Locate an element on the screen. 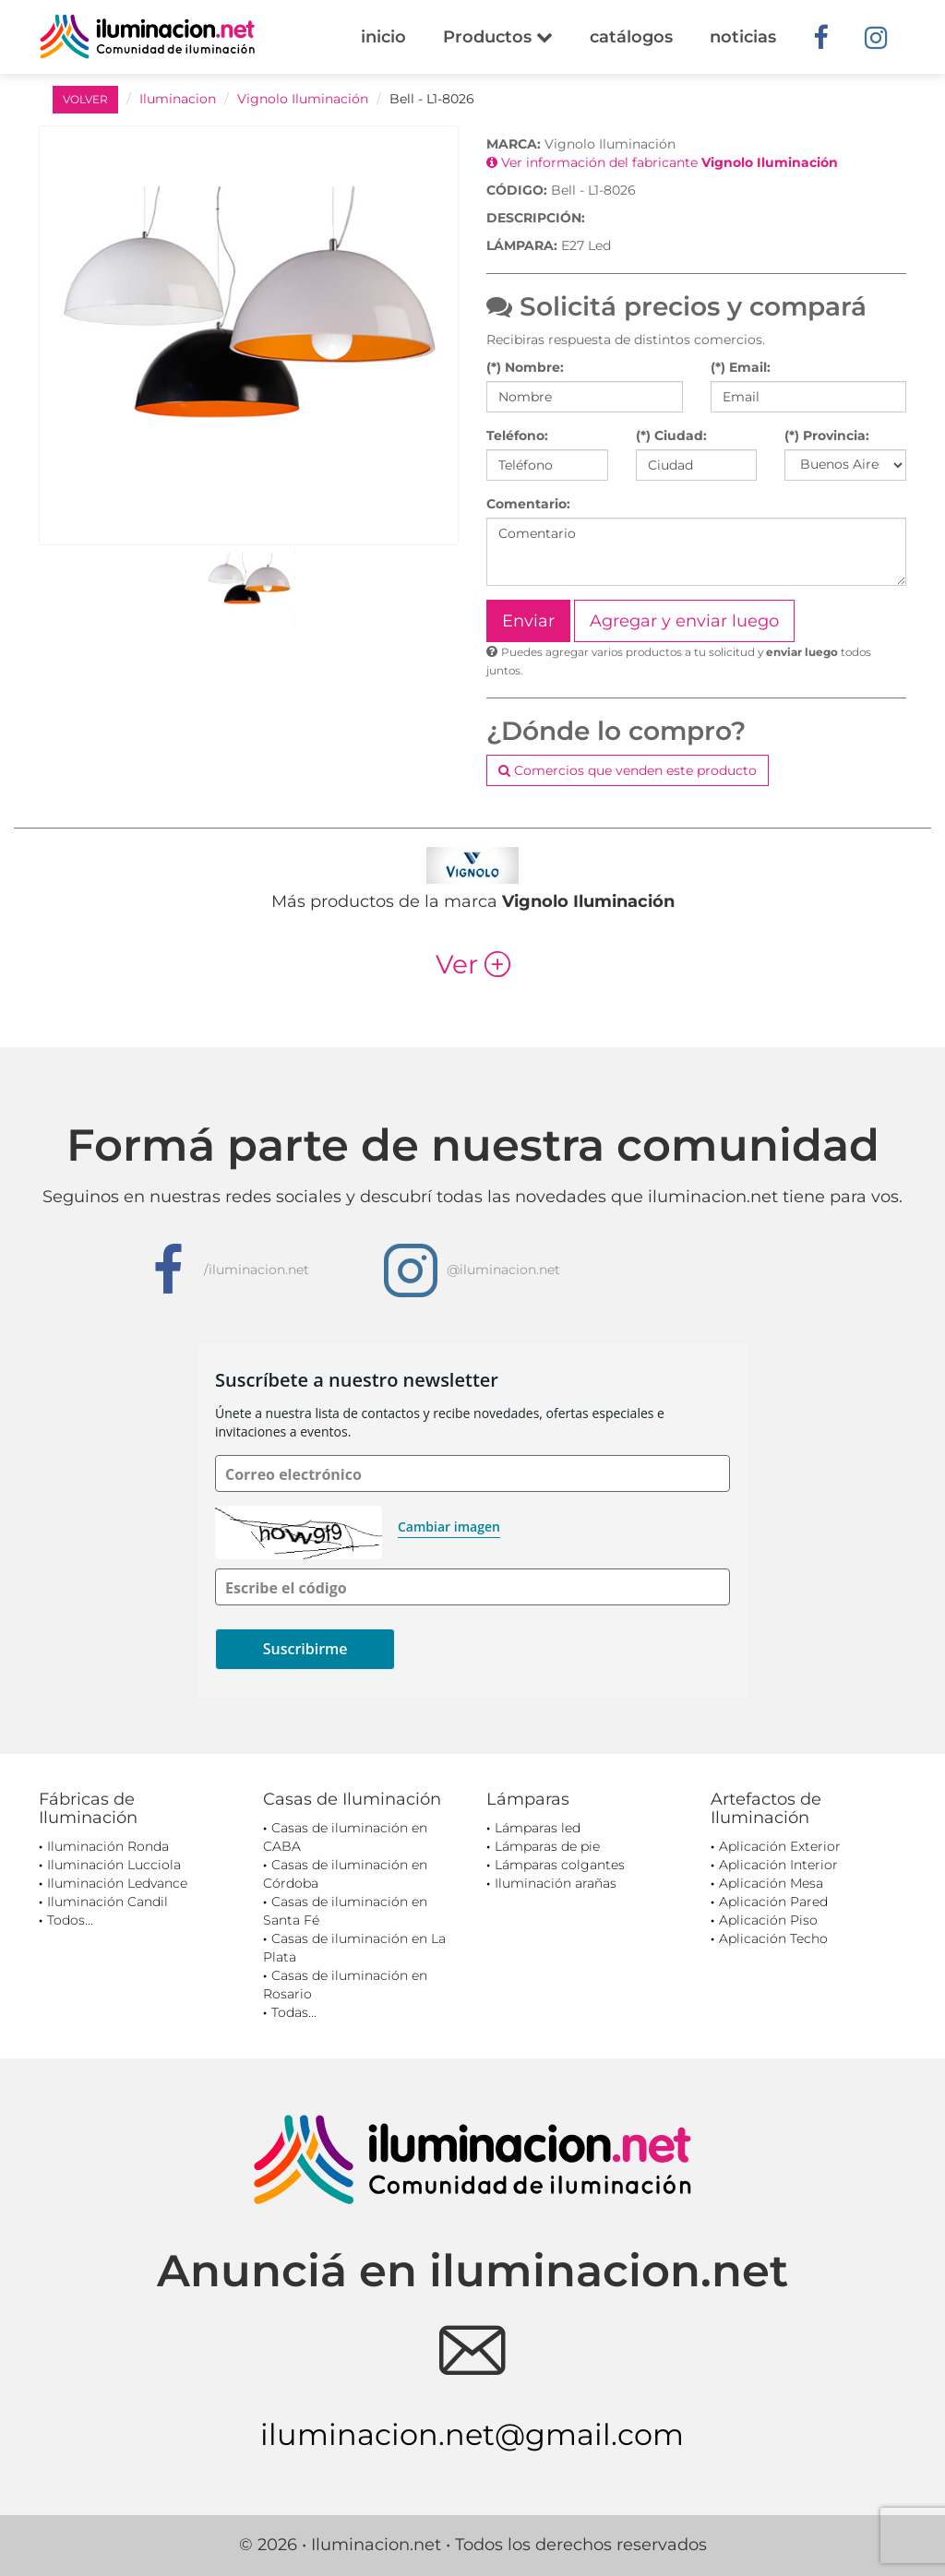 This screenshot has height=2576, width=945. Aplicación Interior is located at coordinates (778, 1864).